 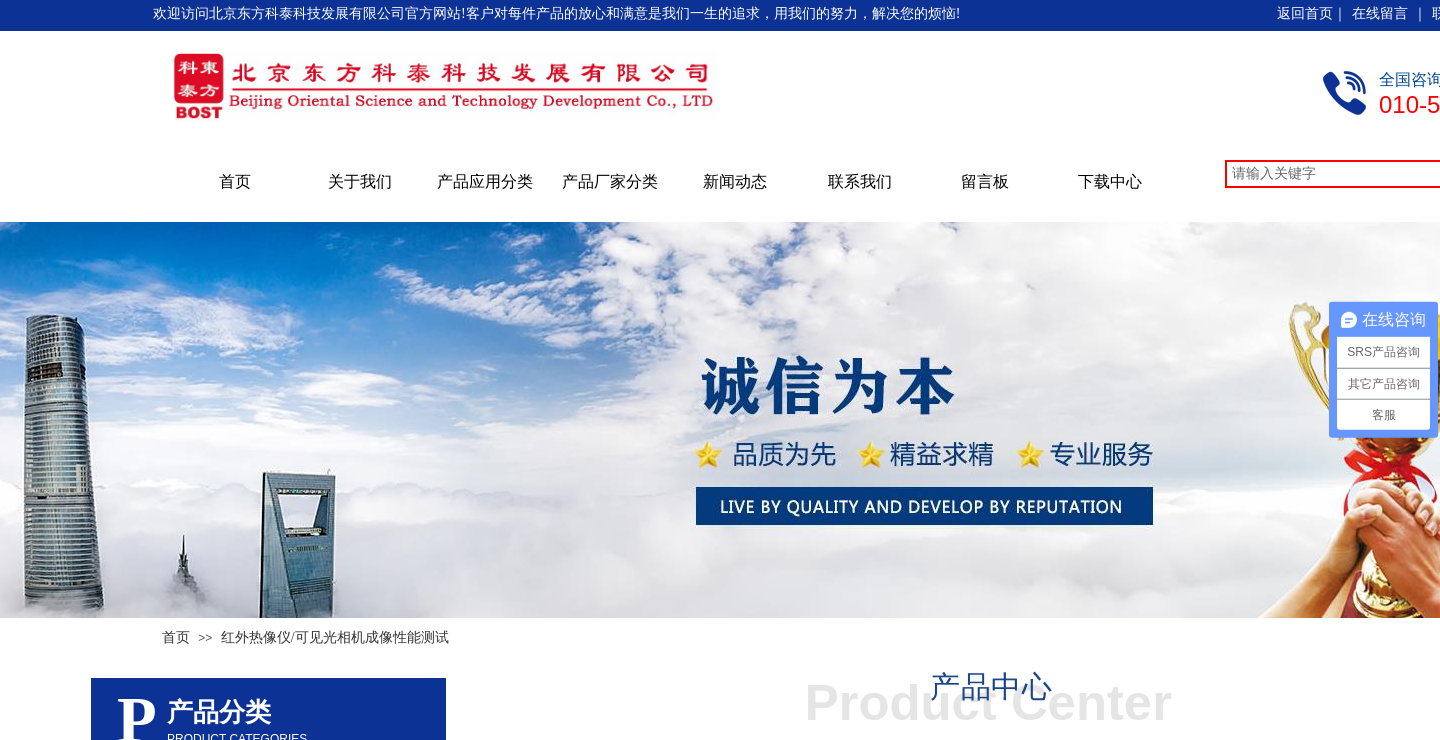 What do you see at coordinates (735, 181) in the screenshot?
I see `新闻动态` at bounding box center [735, 181].